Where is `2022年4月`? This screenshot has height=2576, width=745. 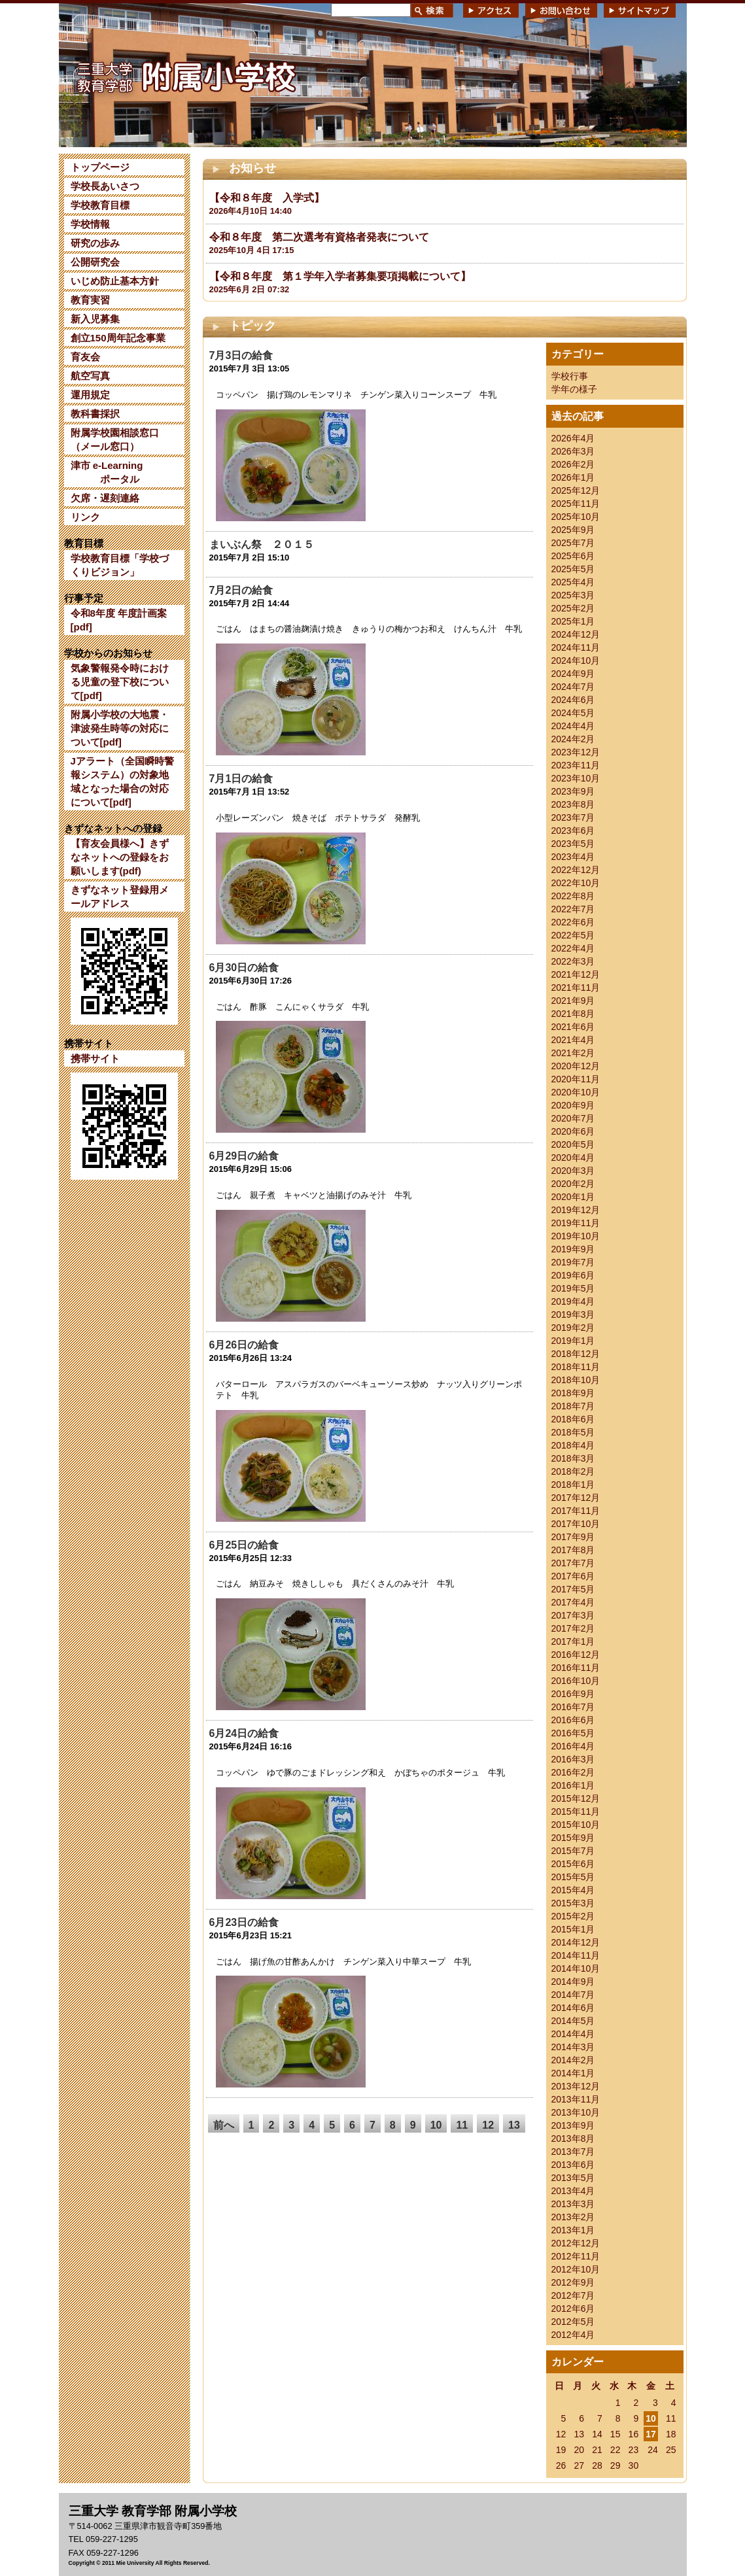 2022年4月 is located at coordinates (573, 948).